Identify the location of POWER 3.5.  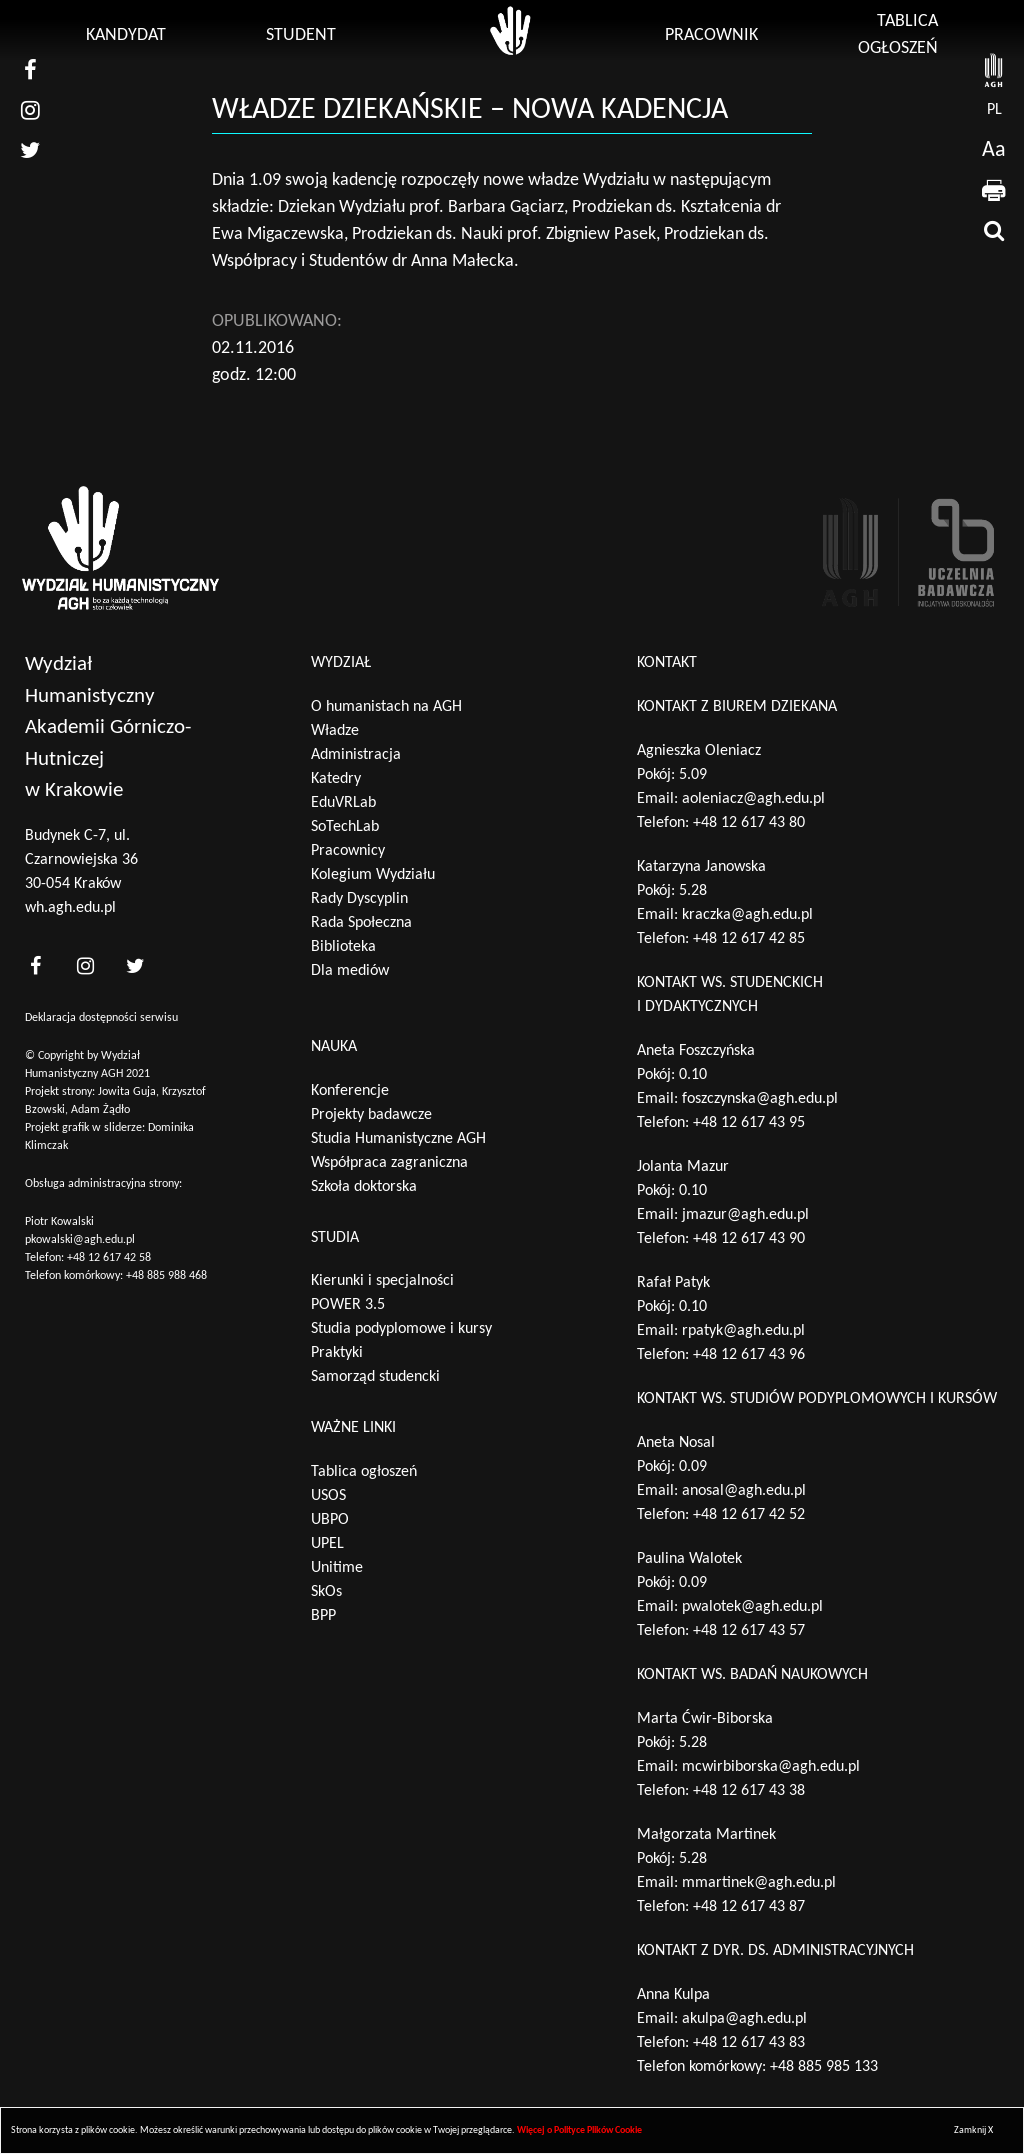
(348, 1305).